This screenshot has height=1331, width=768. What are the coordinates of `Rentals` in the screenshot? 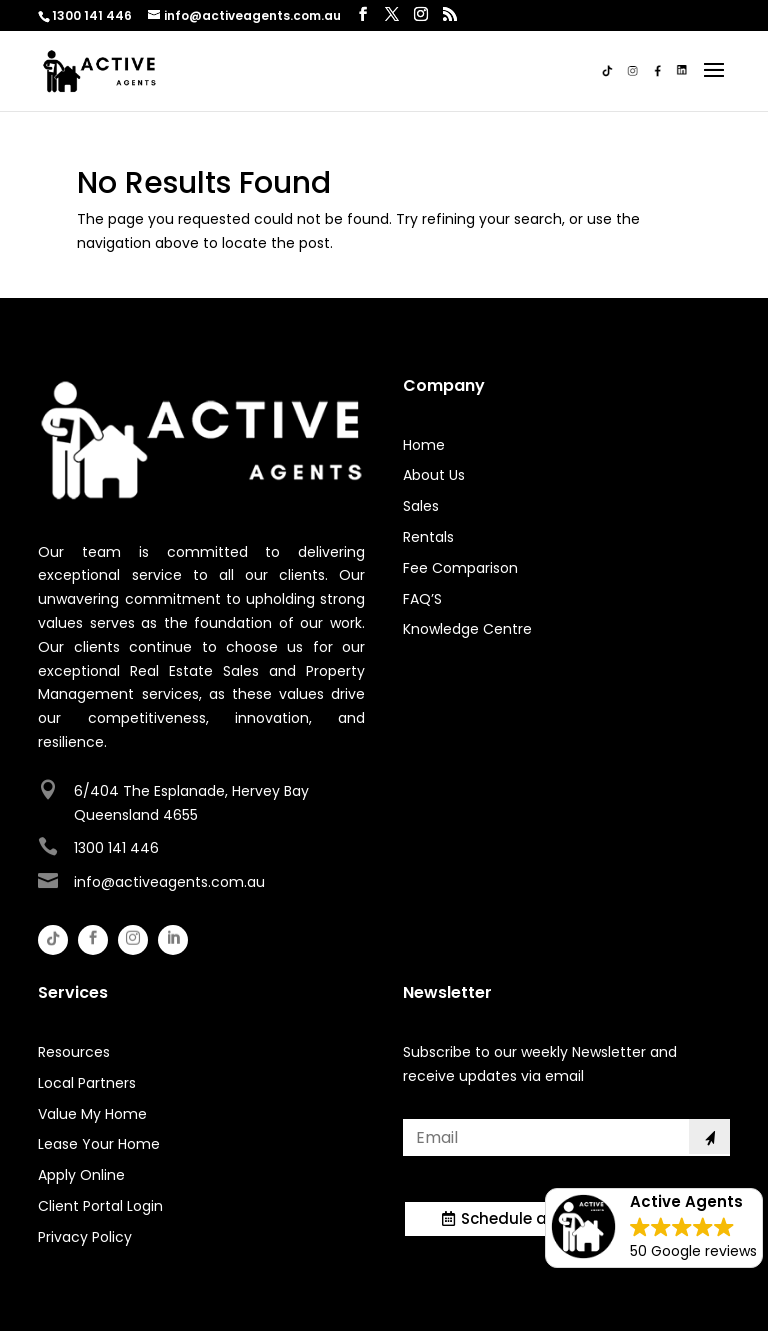 It's located at (428, 537).